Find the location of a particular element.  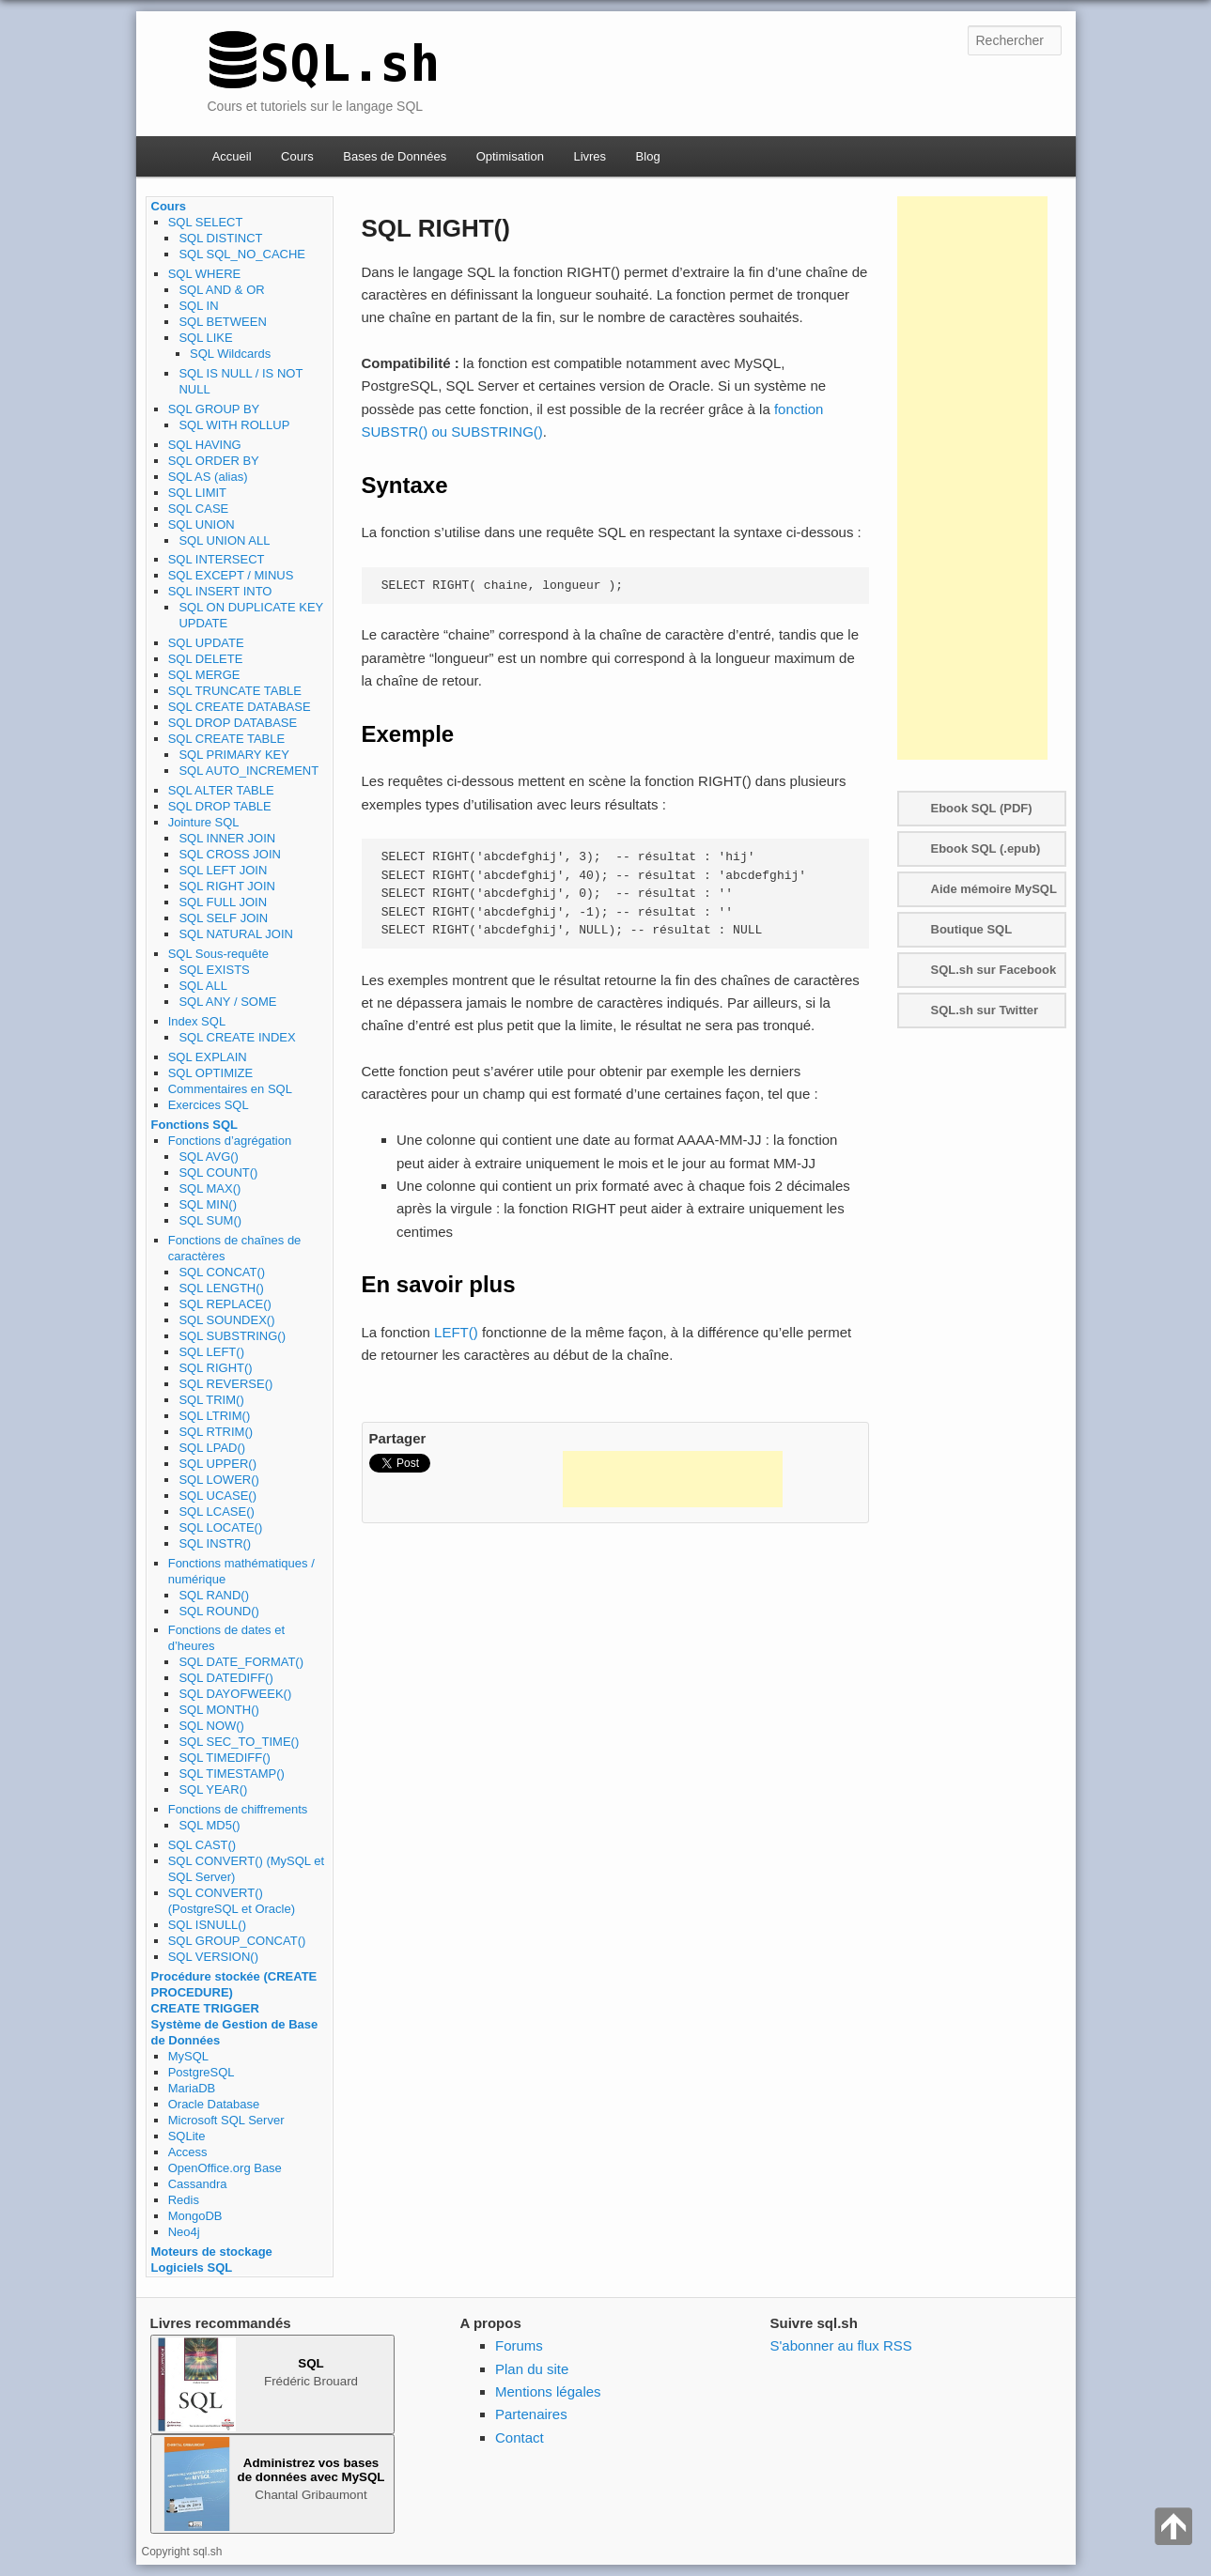

Forums is located at coordinates (519, 2345).